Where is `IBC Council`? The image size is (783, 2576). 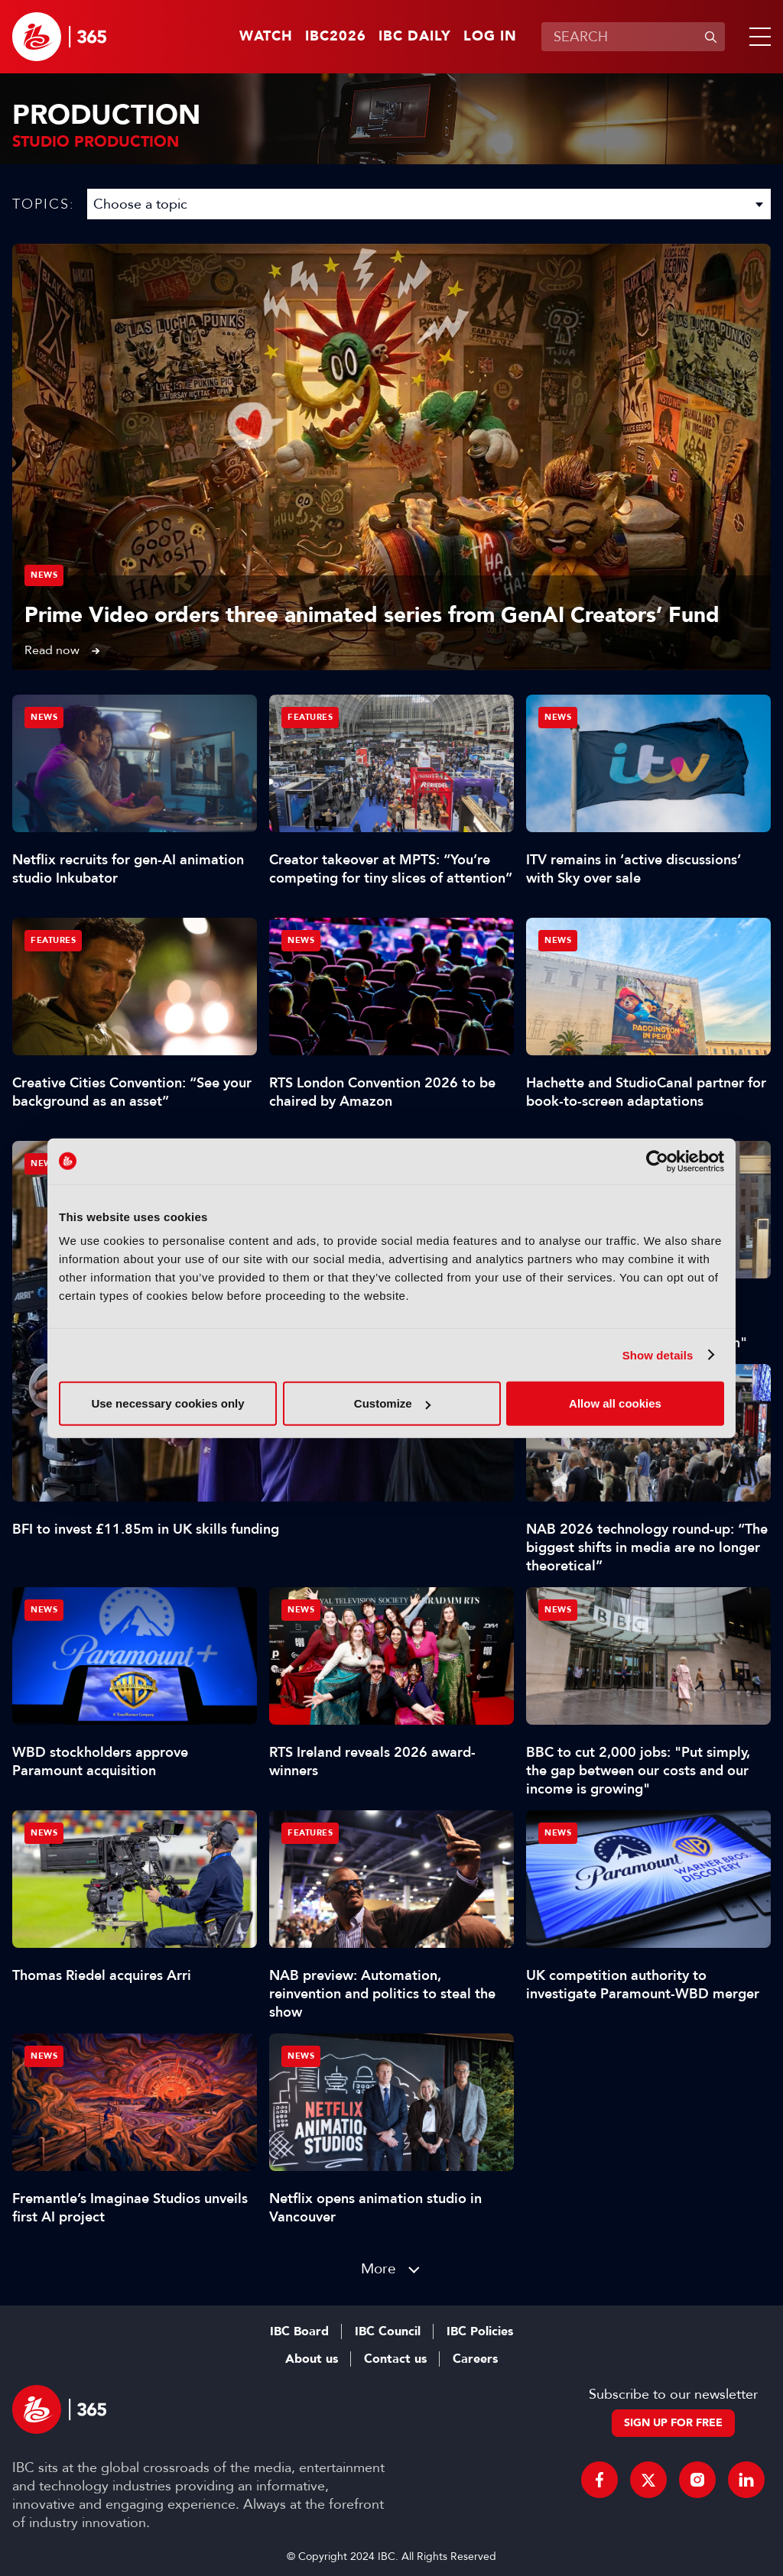 IBC Council is located at coordinates (388, 2331).